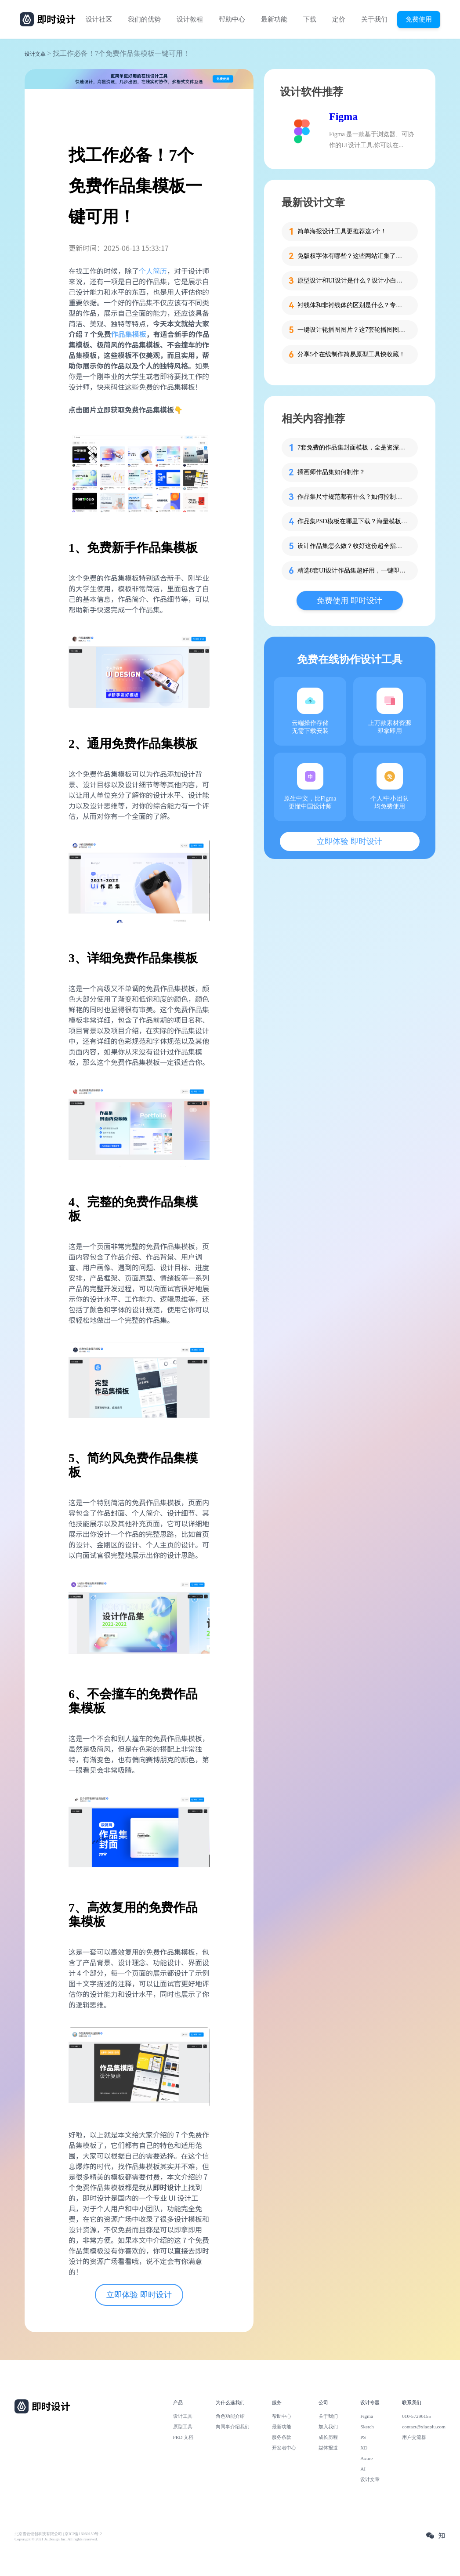  I want to click on 7套免费的作品集封面模板，全是资深设计师出品！, so click(352, 447).